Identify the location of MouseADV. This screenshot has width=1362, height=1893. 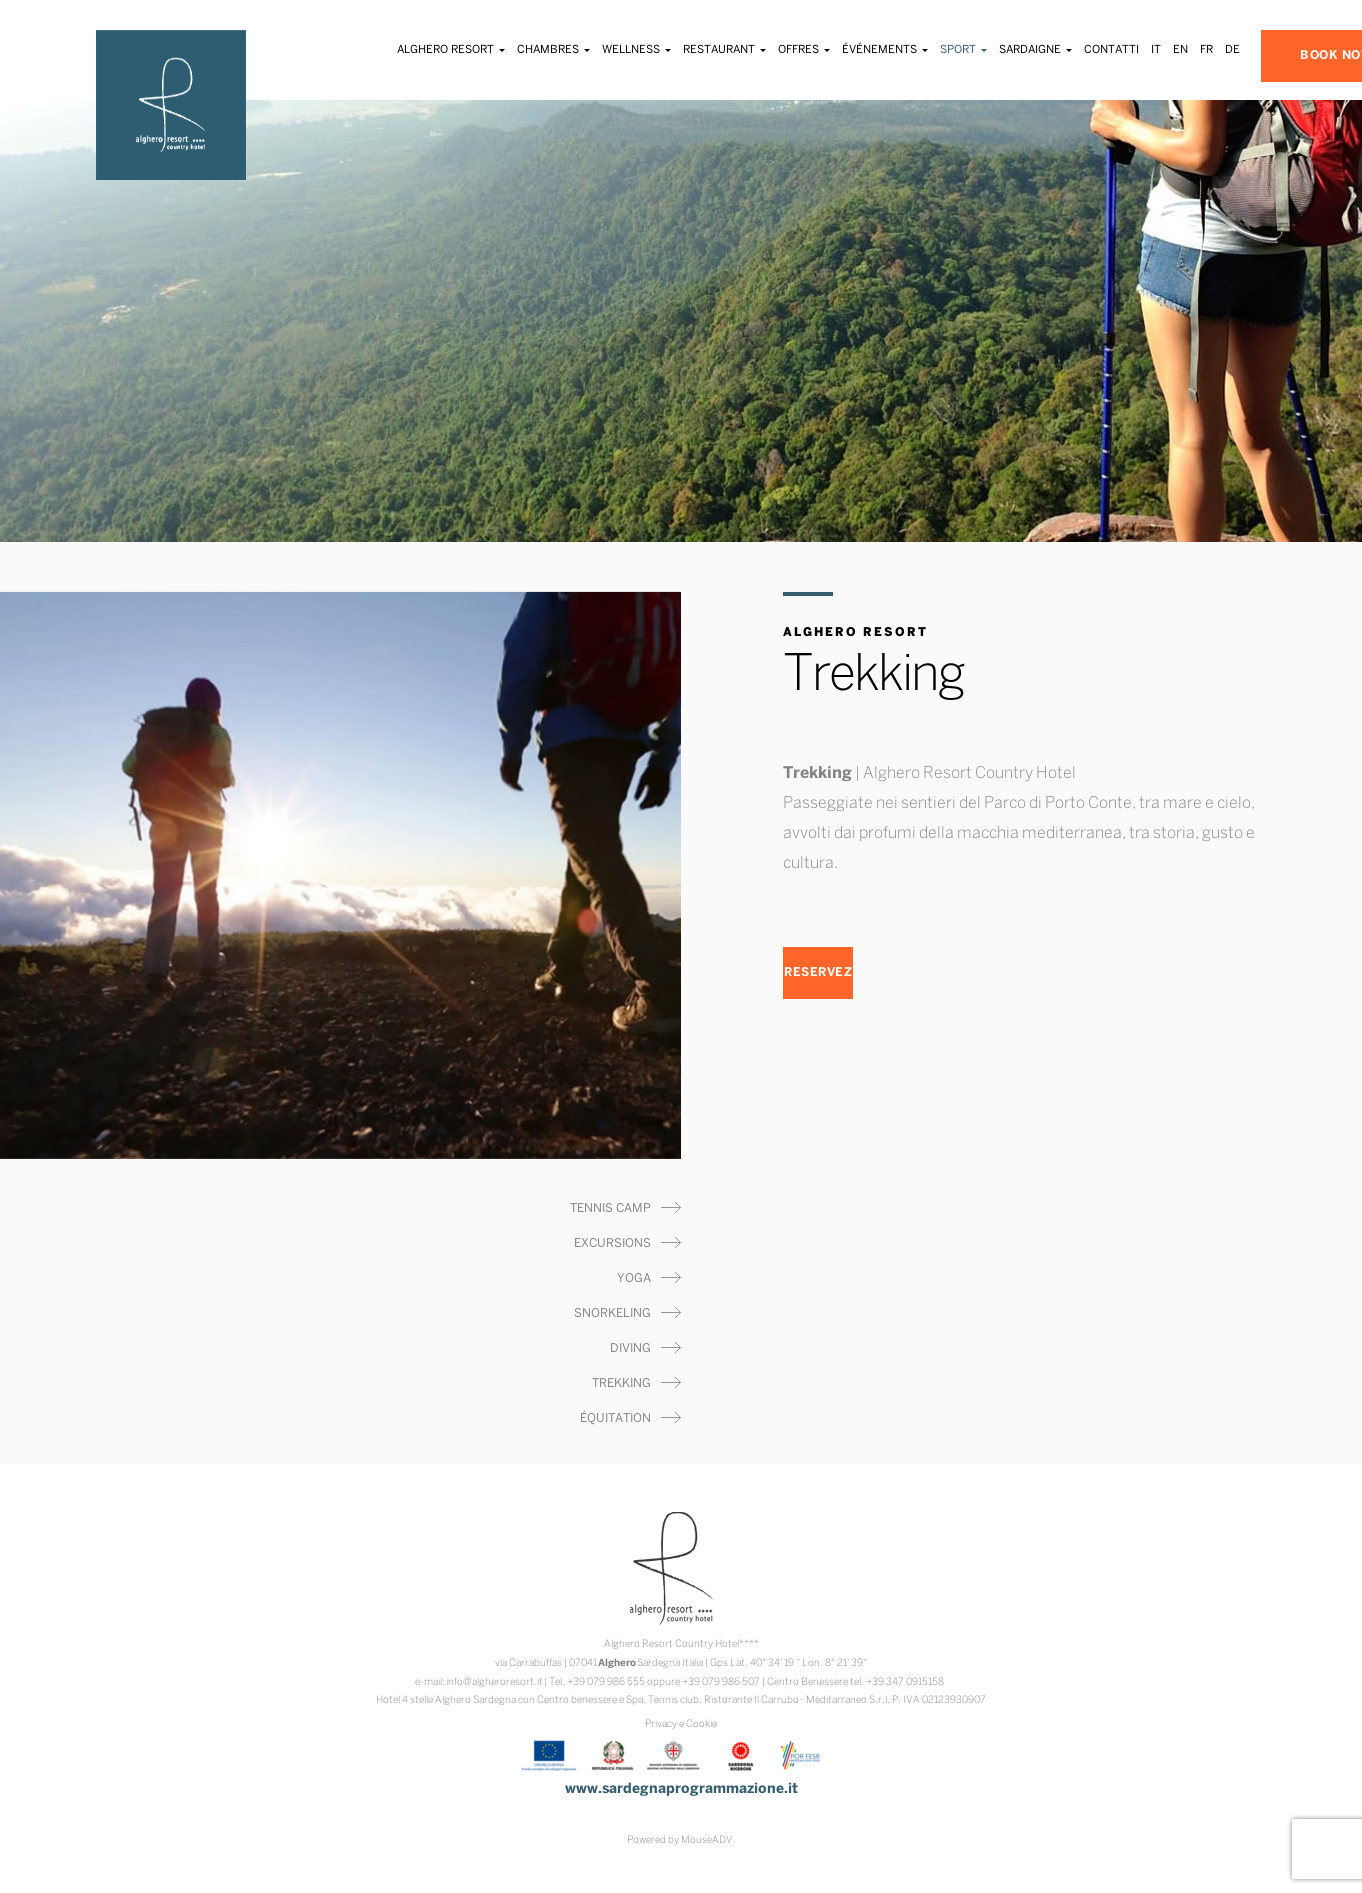
(707, 1840).